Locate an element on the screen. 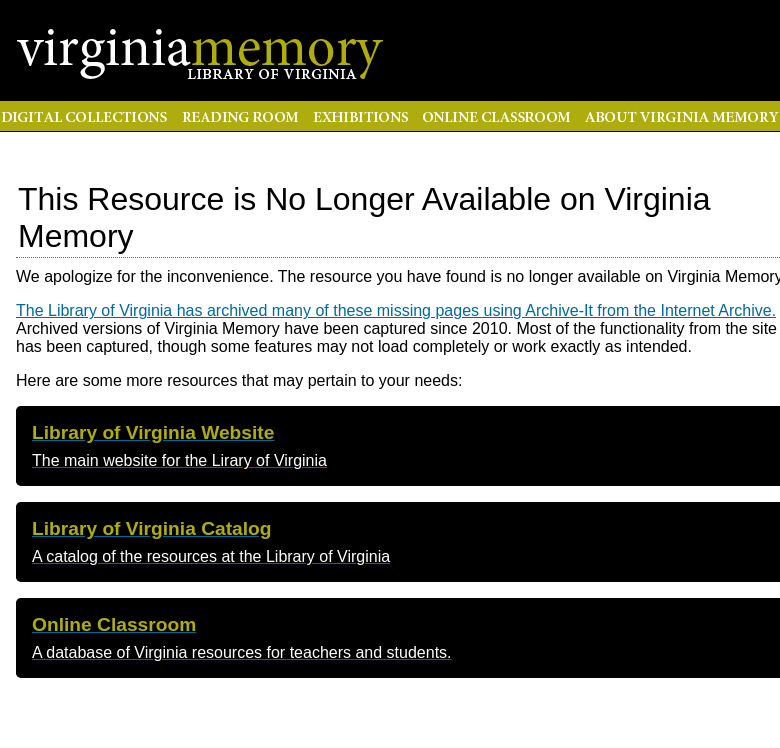  The Library of Virginia has archived many of these missing pages using Archive-It from the Internet Archive. is located at coordinates (396, 310).